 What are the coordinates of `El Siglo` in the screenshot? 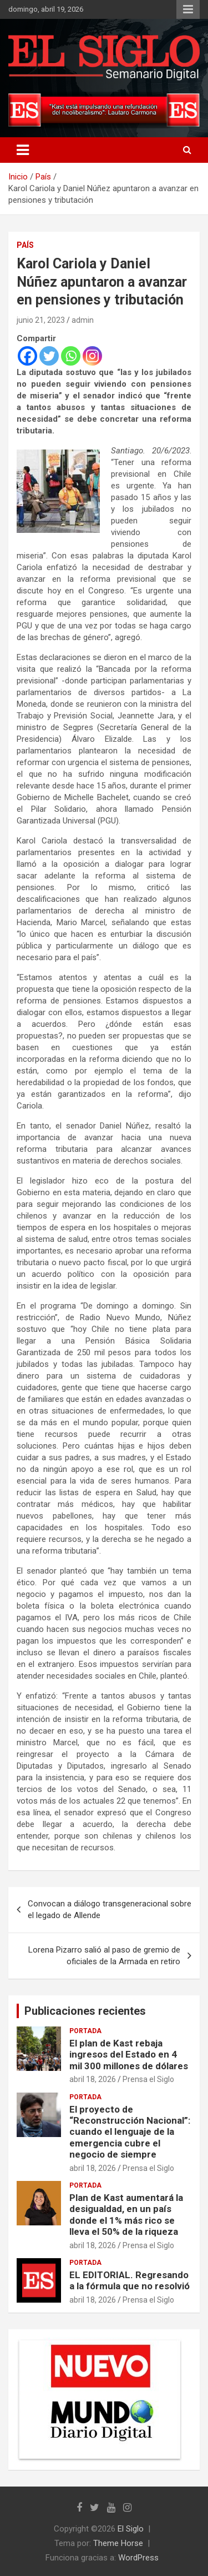 It's located at (131, 2529).